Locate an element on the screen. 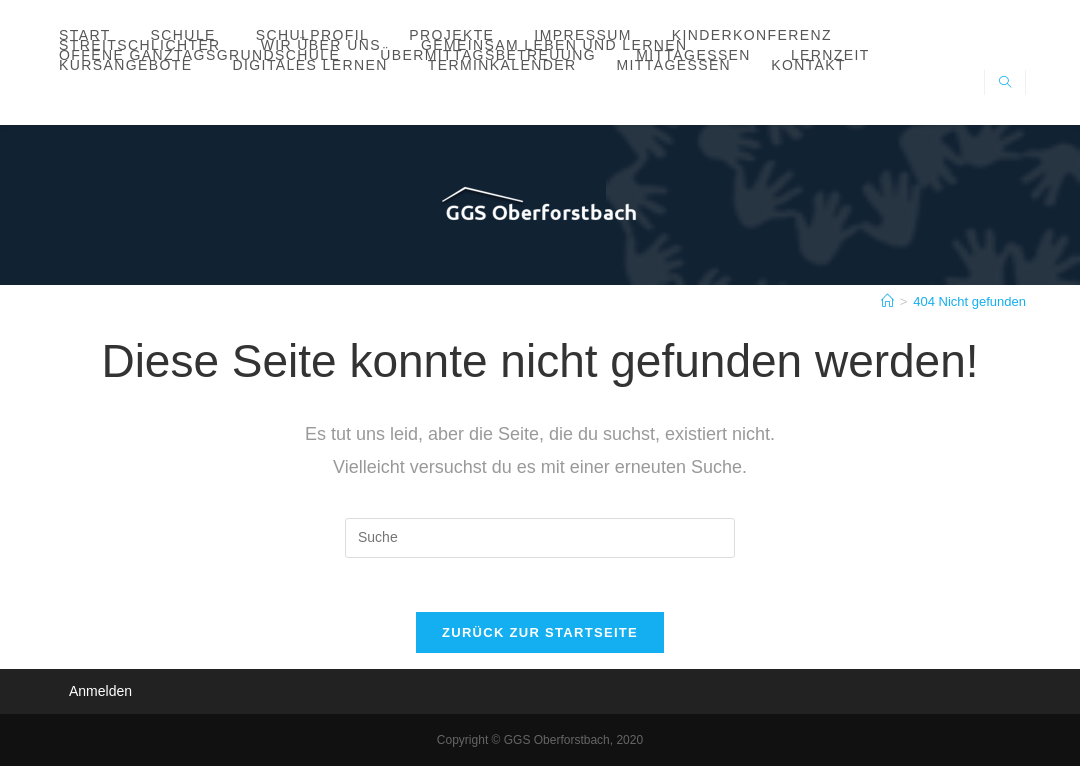  [Website durchsuchen] is located at coordinates (1005, 84).